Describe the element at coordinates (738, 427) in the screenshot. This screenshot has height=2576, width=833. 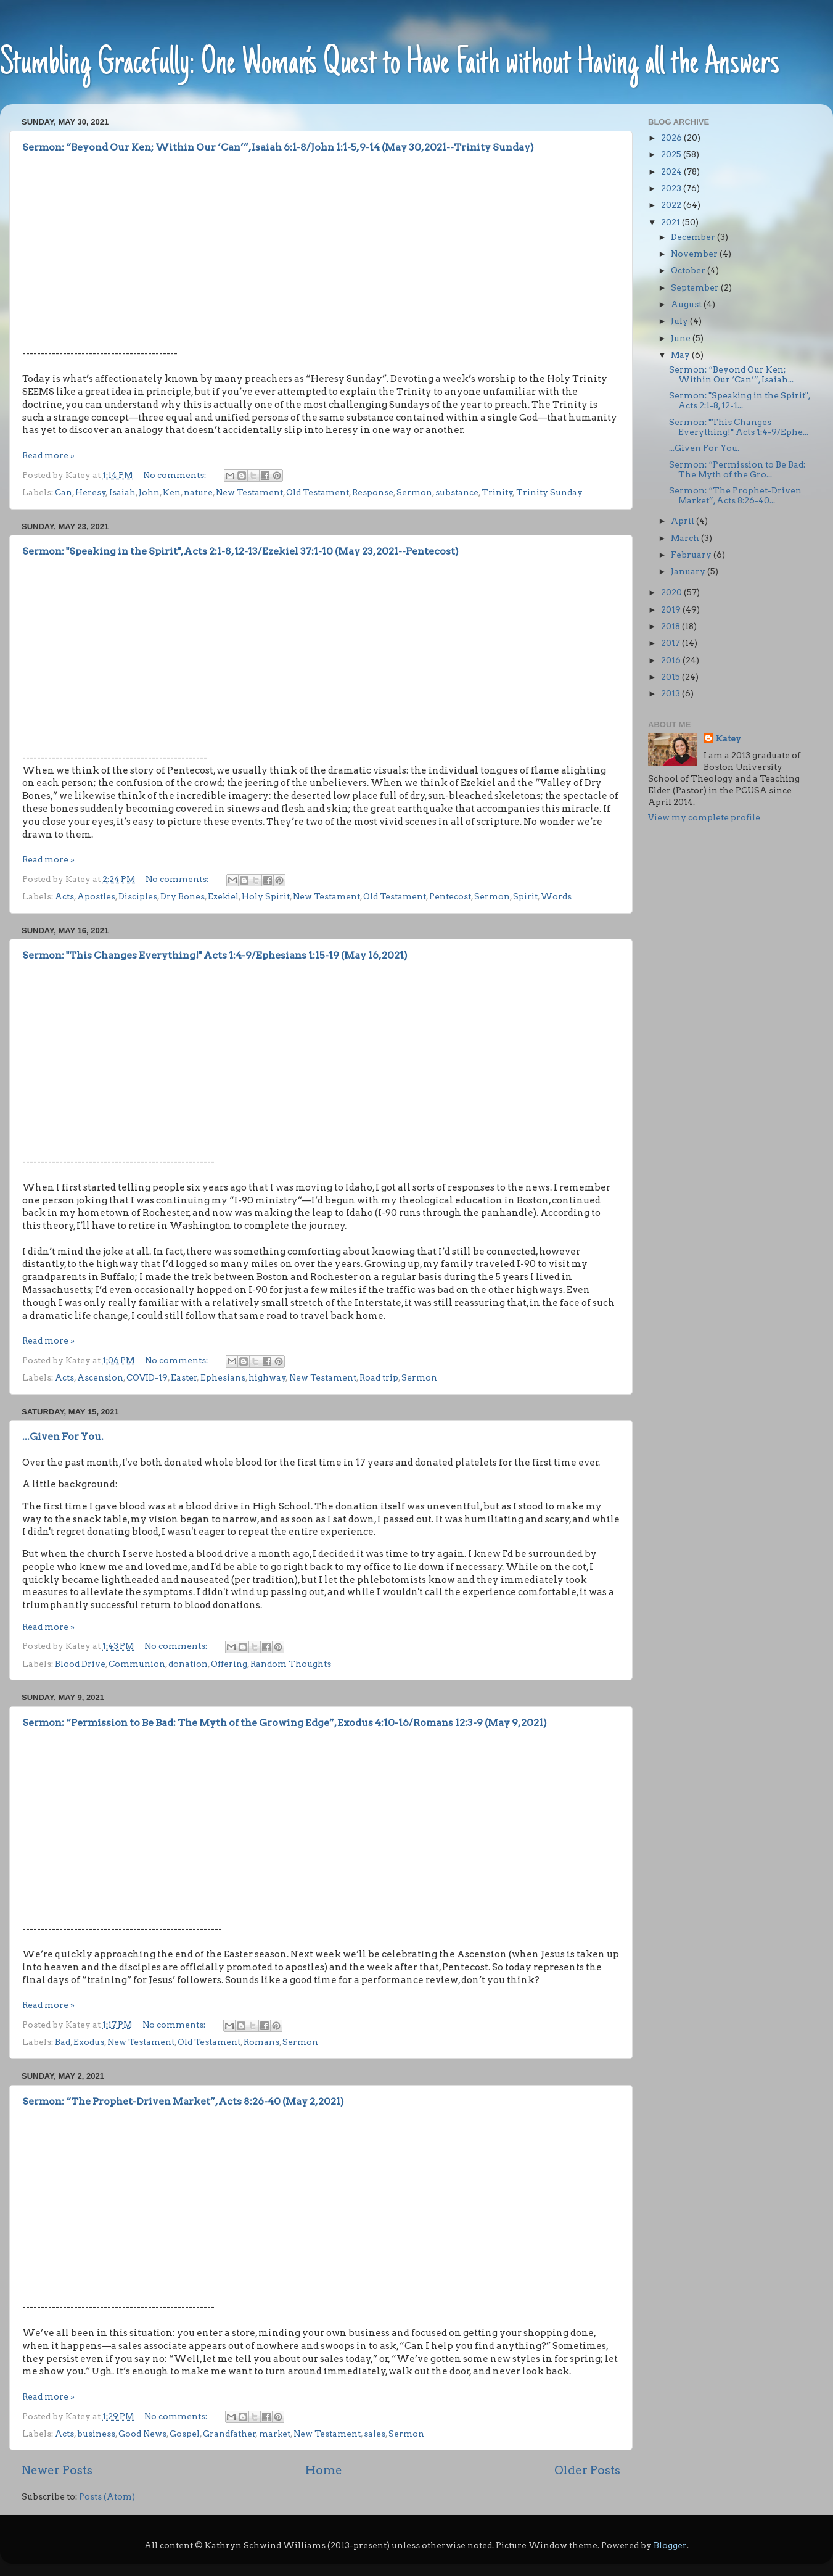
I see `Sermon: "This Changes Everything!" Acts 1:4-9/Ephe...` at that location.